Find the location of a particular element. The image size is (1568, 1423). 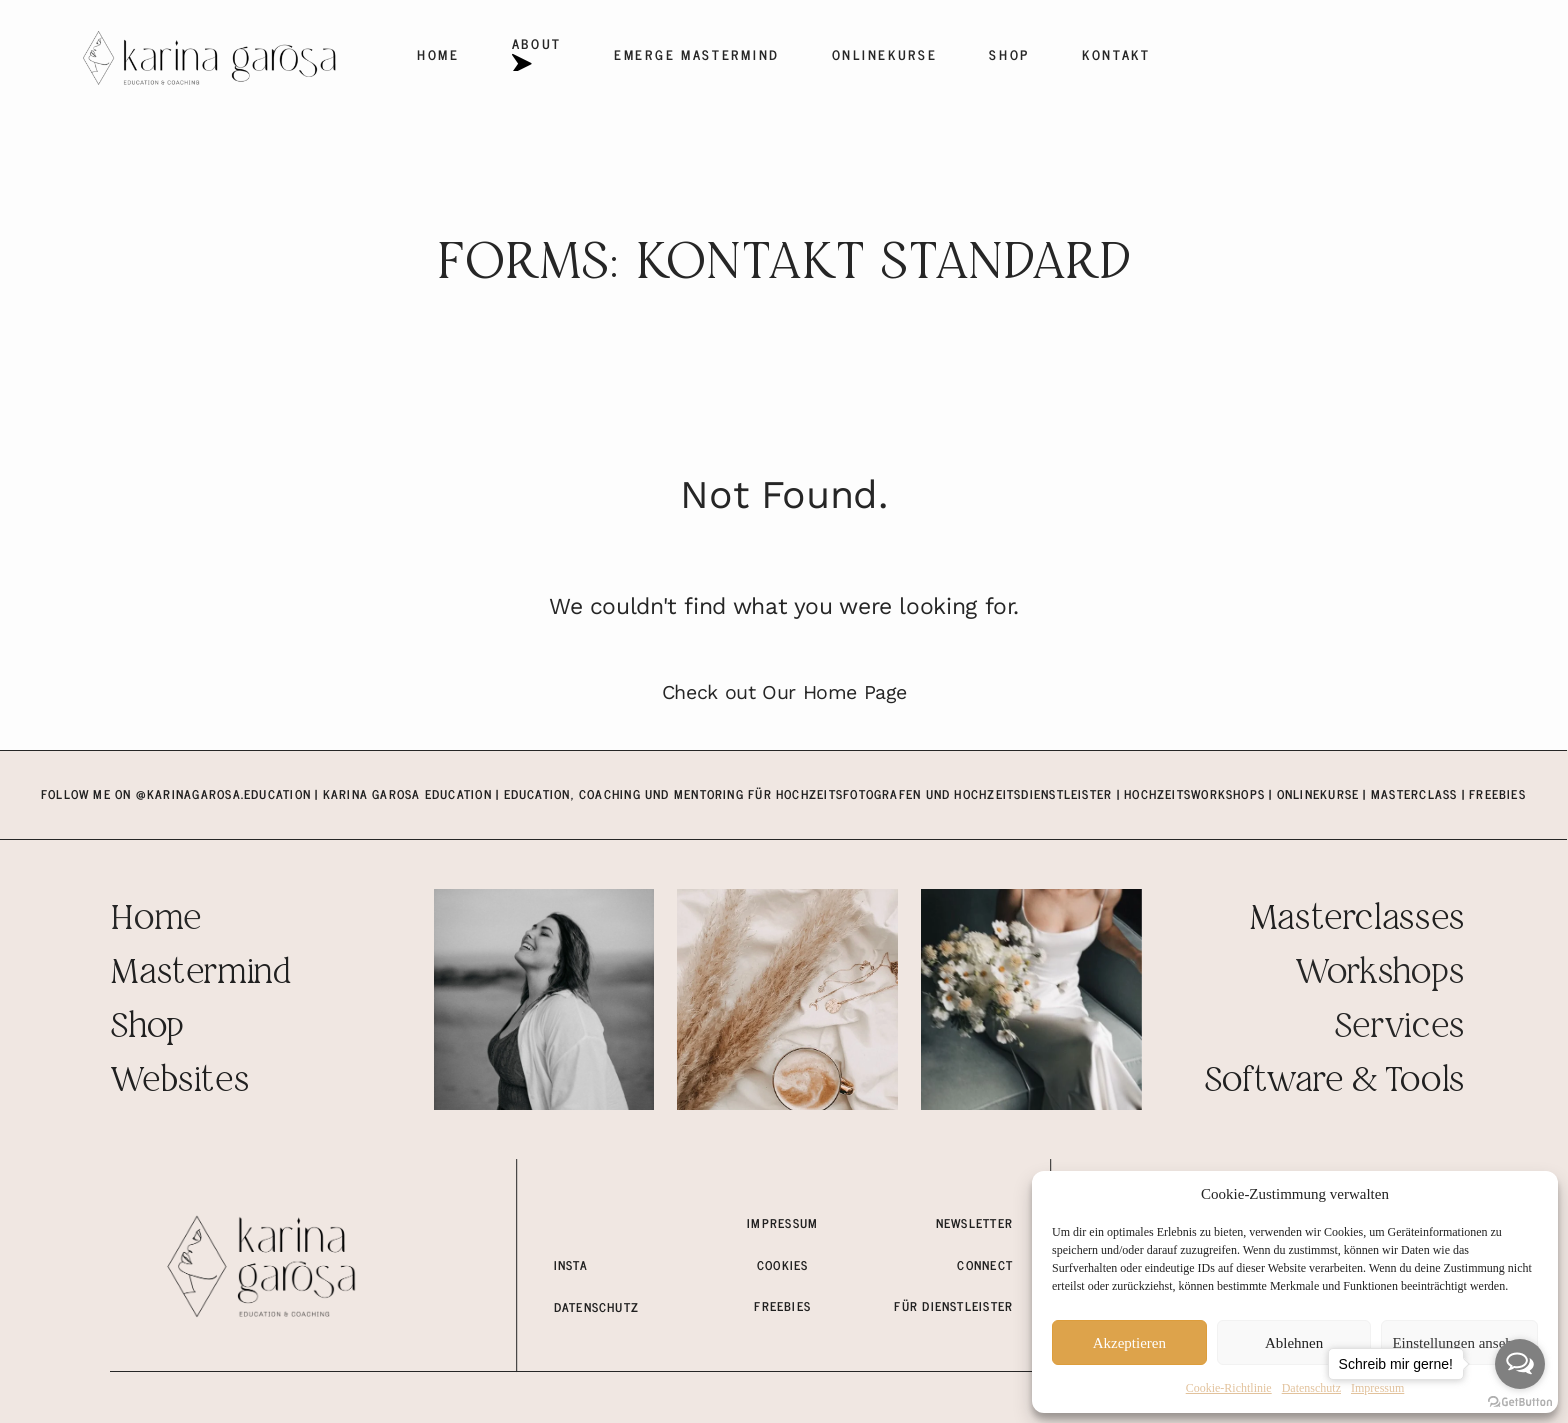

[Open messengers list] is located at coordinates (1520, 1364).